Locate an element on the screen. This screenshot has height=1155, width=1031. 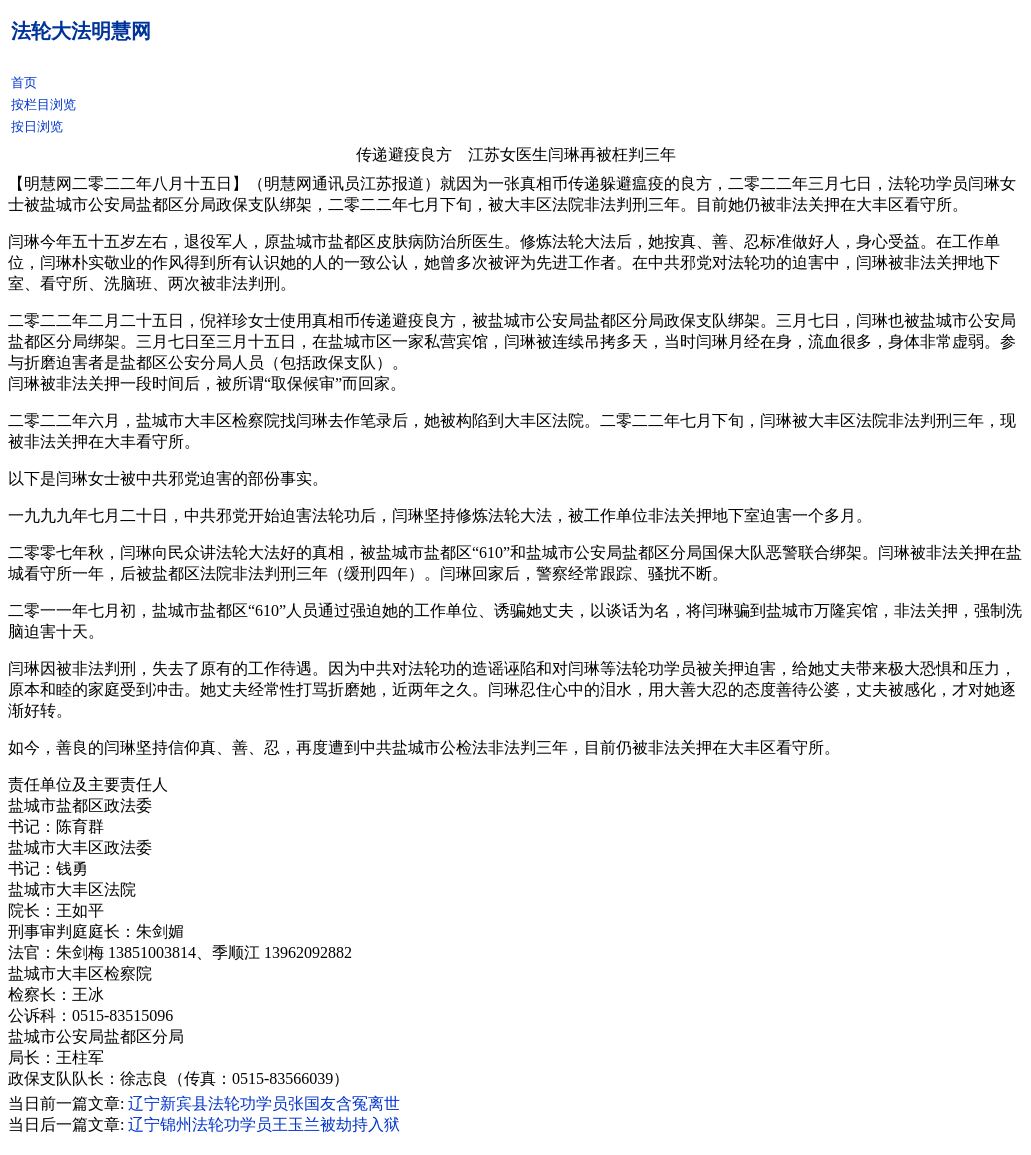
按日浏览 is located at coordinates (37, 126).